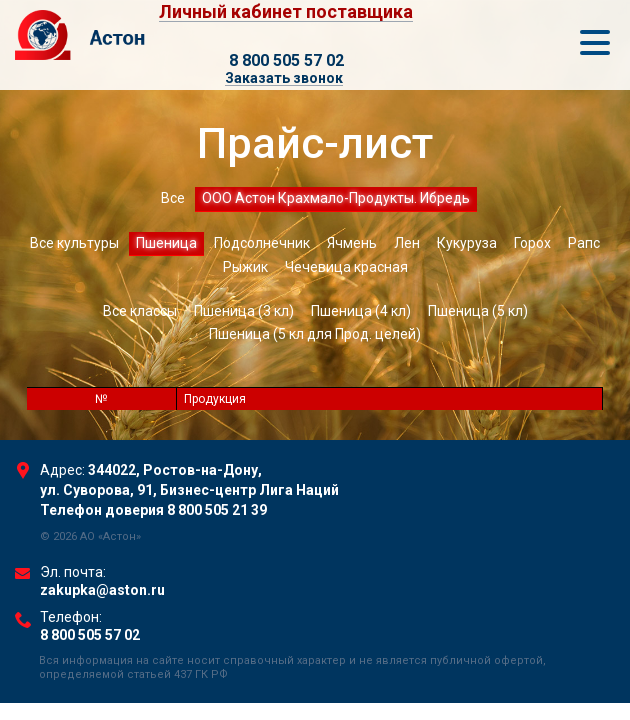 This screenshot has height=720, width=630. Describe the element at coordinates (532, 243) in the screenshot. I see `Горох` at that location.